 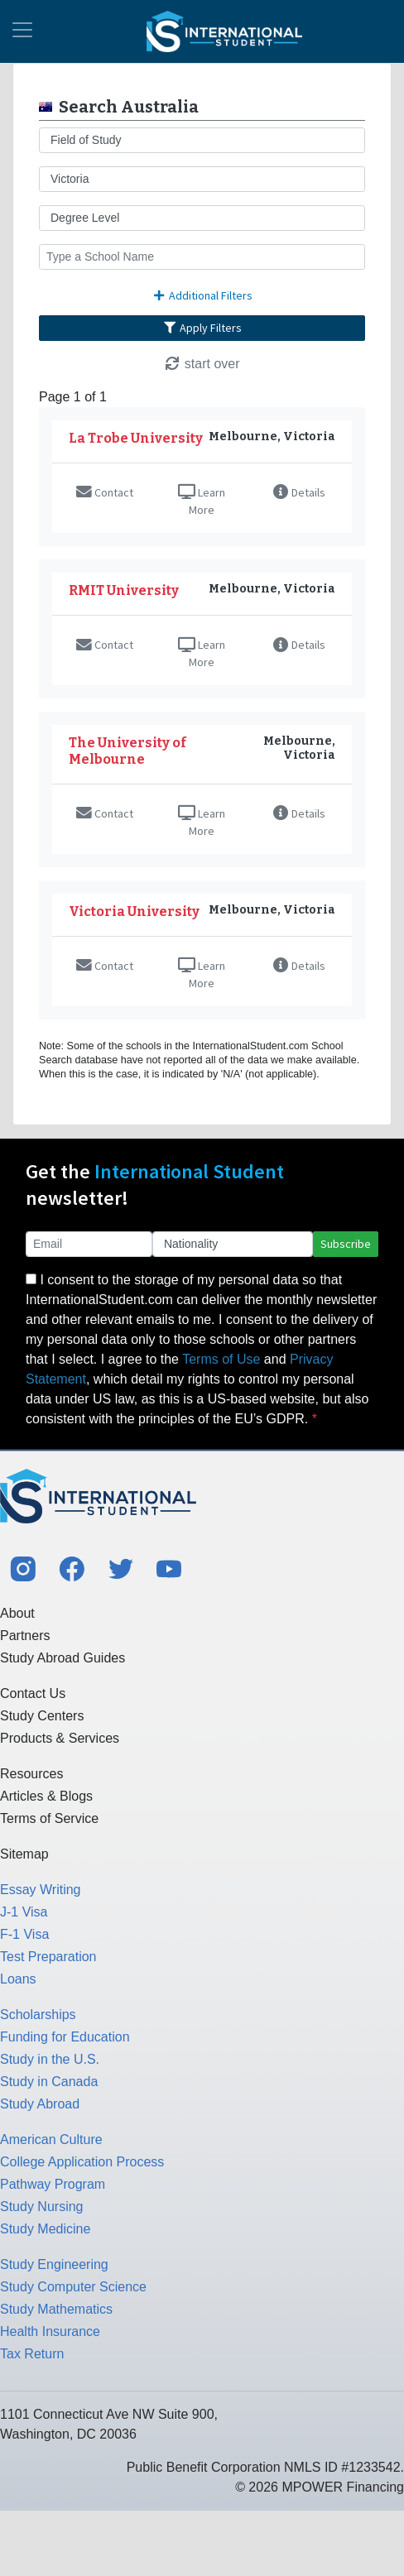 I want to click on RMIT University, so click(x=124, y=590).